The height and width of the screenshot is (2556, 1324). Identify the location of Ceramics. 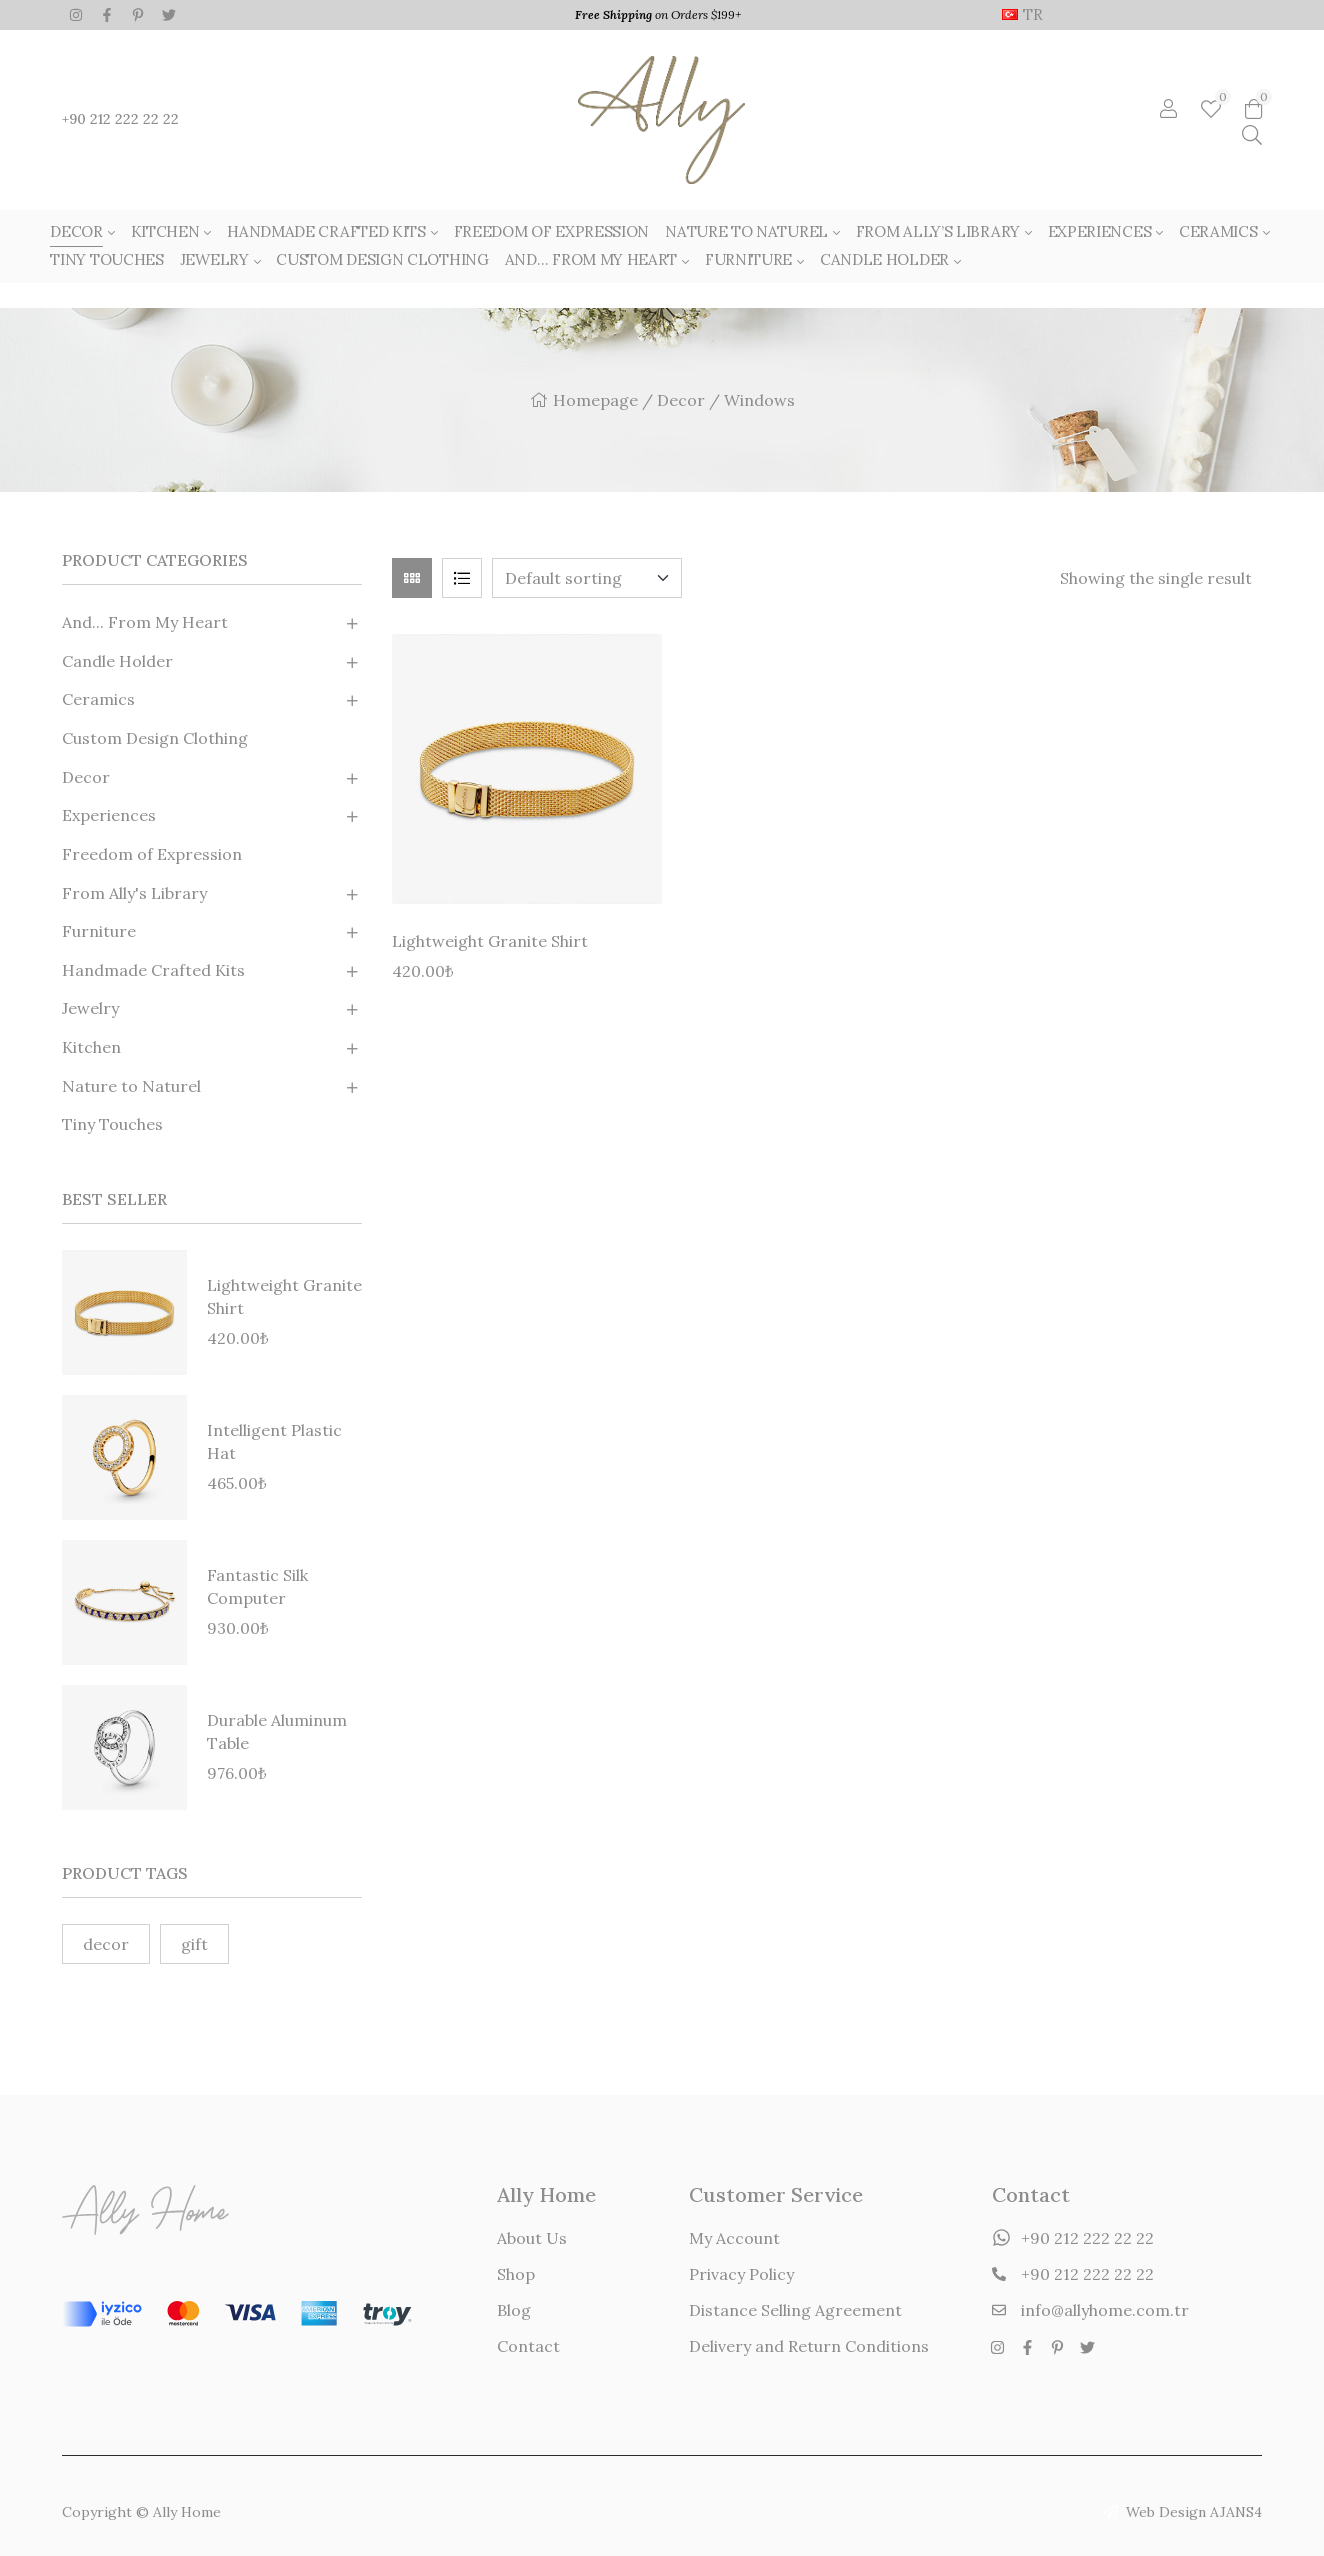
(98, 699).